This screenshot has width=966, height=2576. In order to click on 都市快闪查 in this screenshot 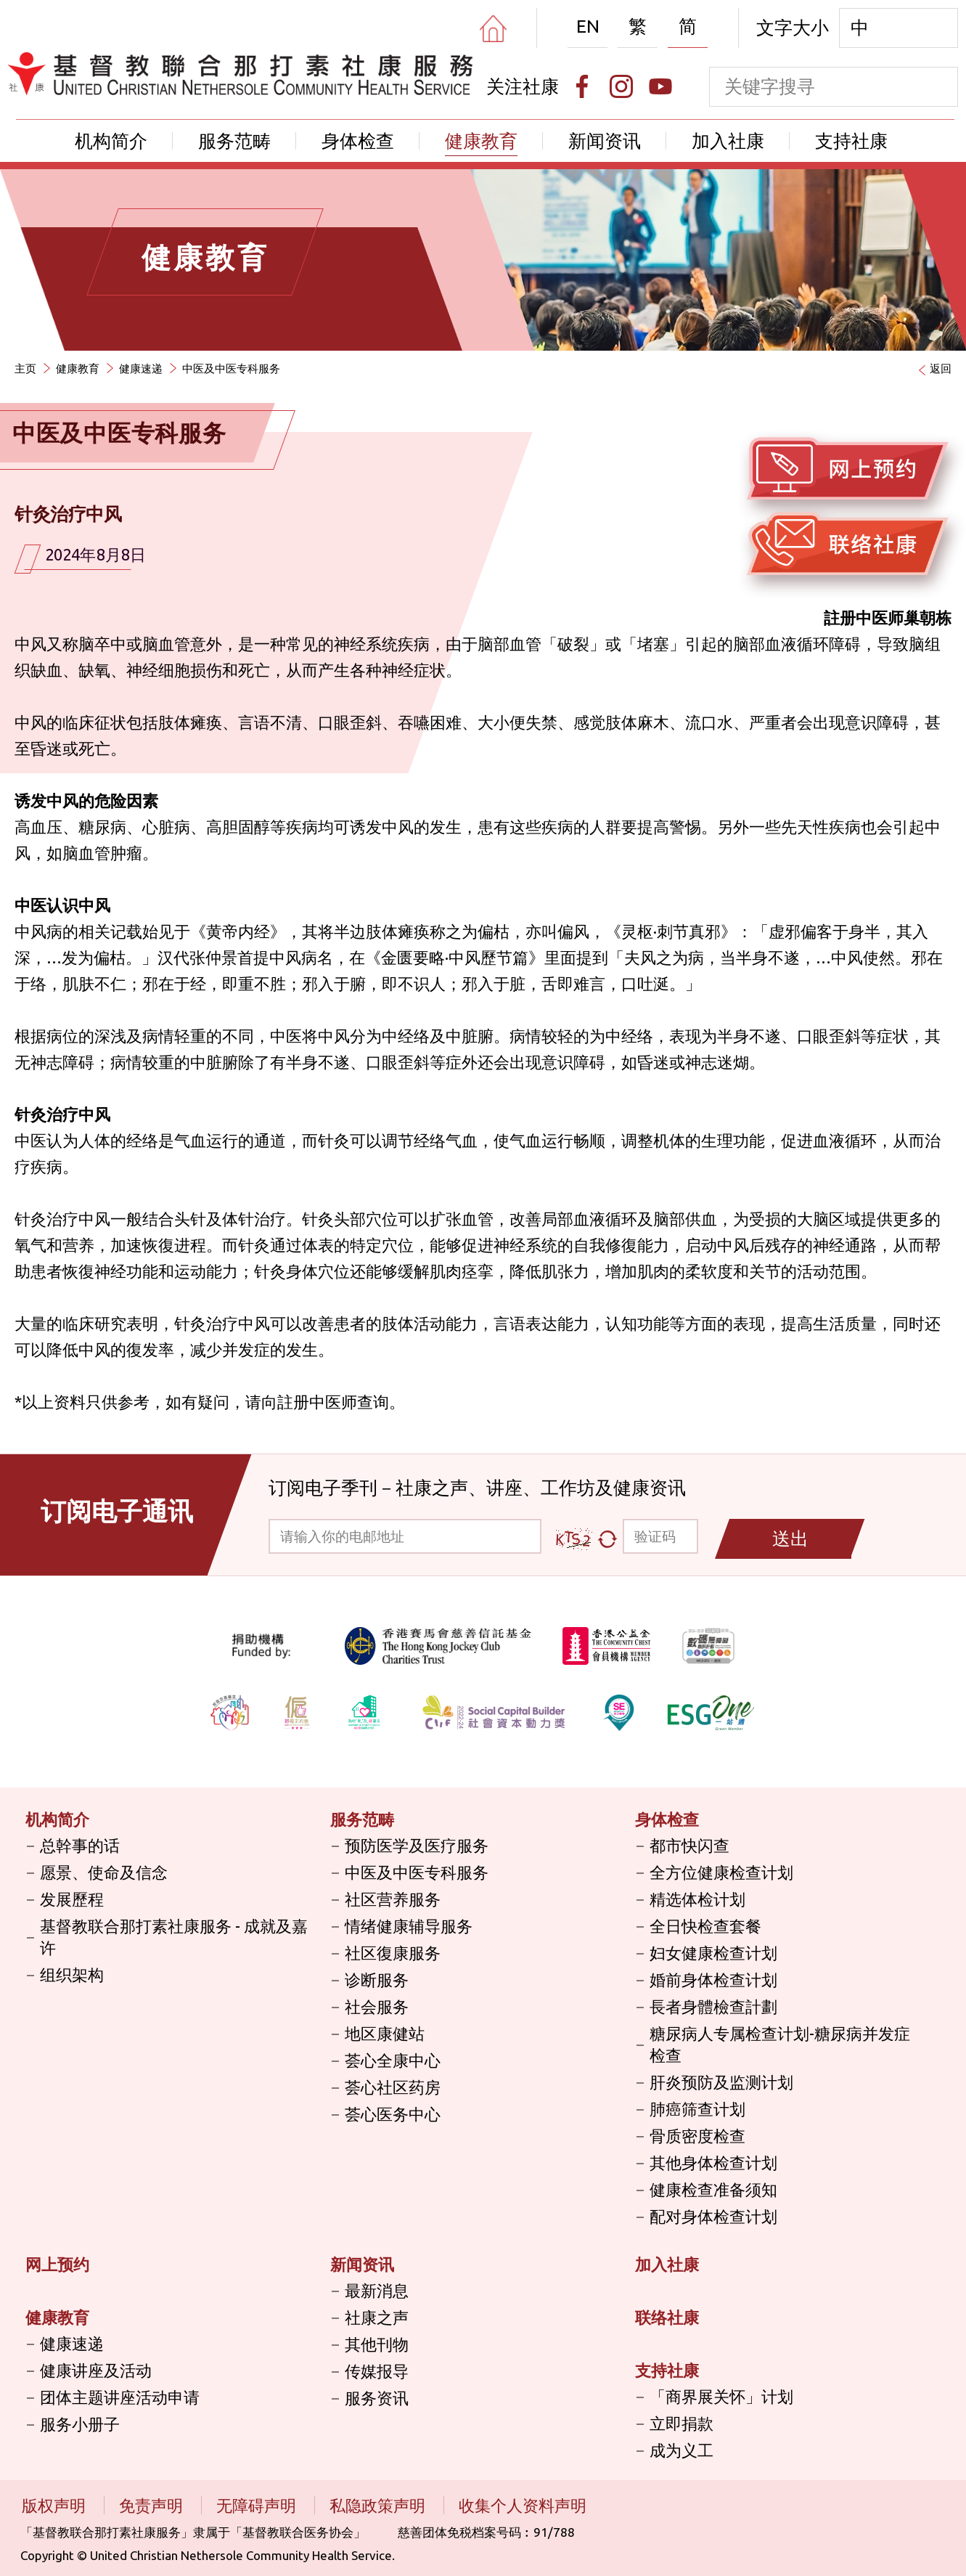, I will do `click(689, 1845)`.